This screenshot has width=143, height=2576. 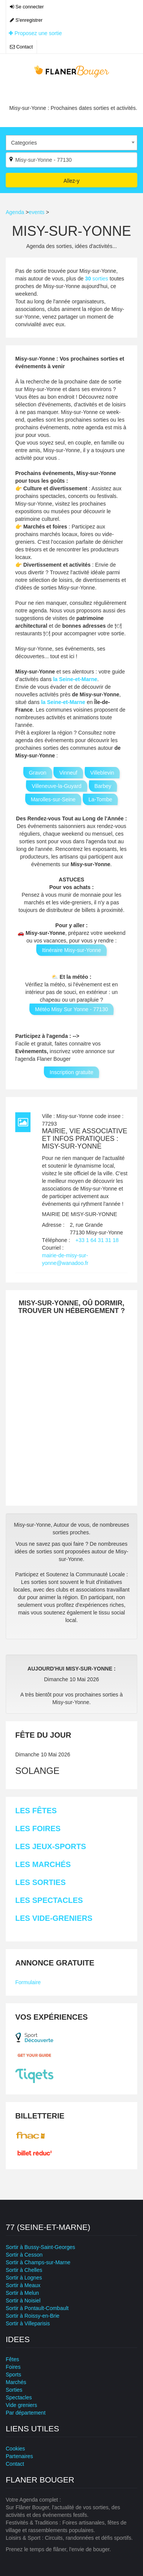 I want to click on Vinneuf, so click(x=68, y=773).